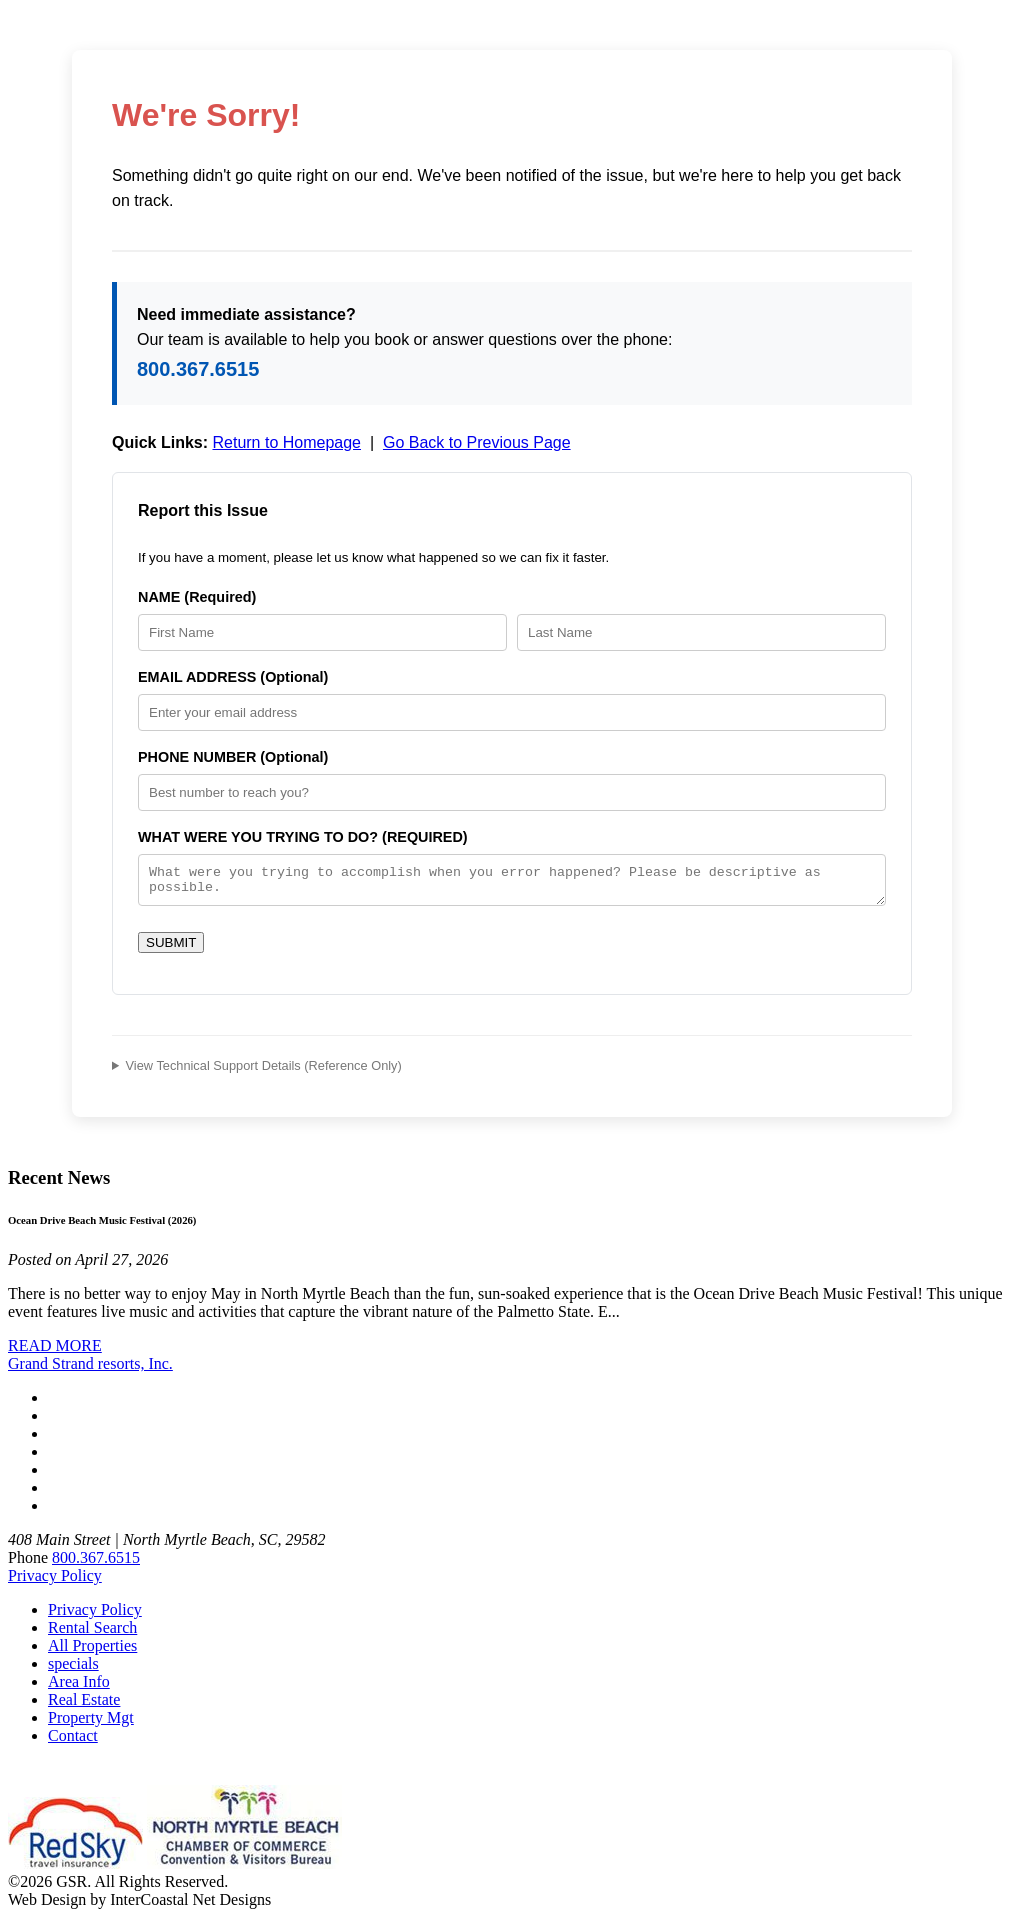  Describe the element at coordinates (92, 1651) in the screenshot. I see `All Properties` at that location.